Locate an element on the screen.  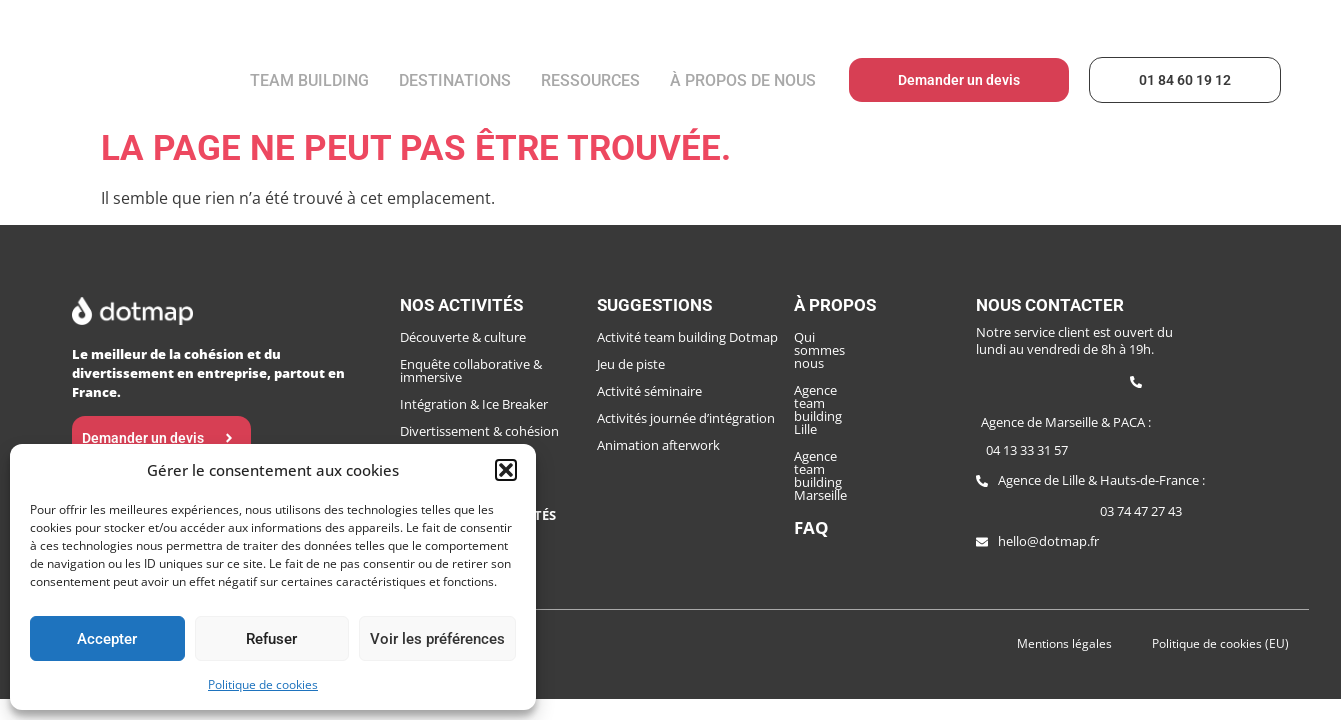
Jeu de piste is located at coordinates (631, 364).